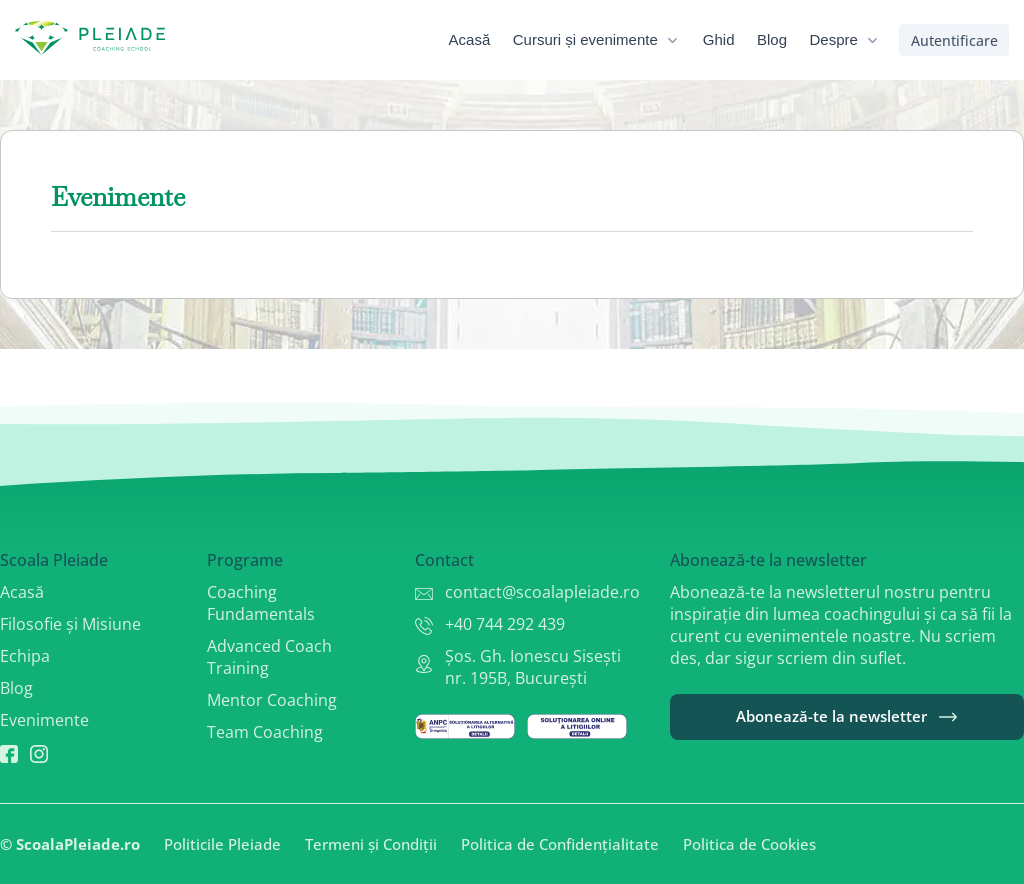 This screenshot has height=884, width=1024. Describe the element at coordinates (679, 40) in the screenshot. I see `[menubar]` at that location.